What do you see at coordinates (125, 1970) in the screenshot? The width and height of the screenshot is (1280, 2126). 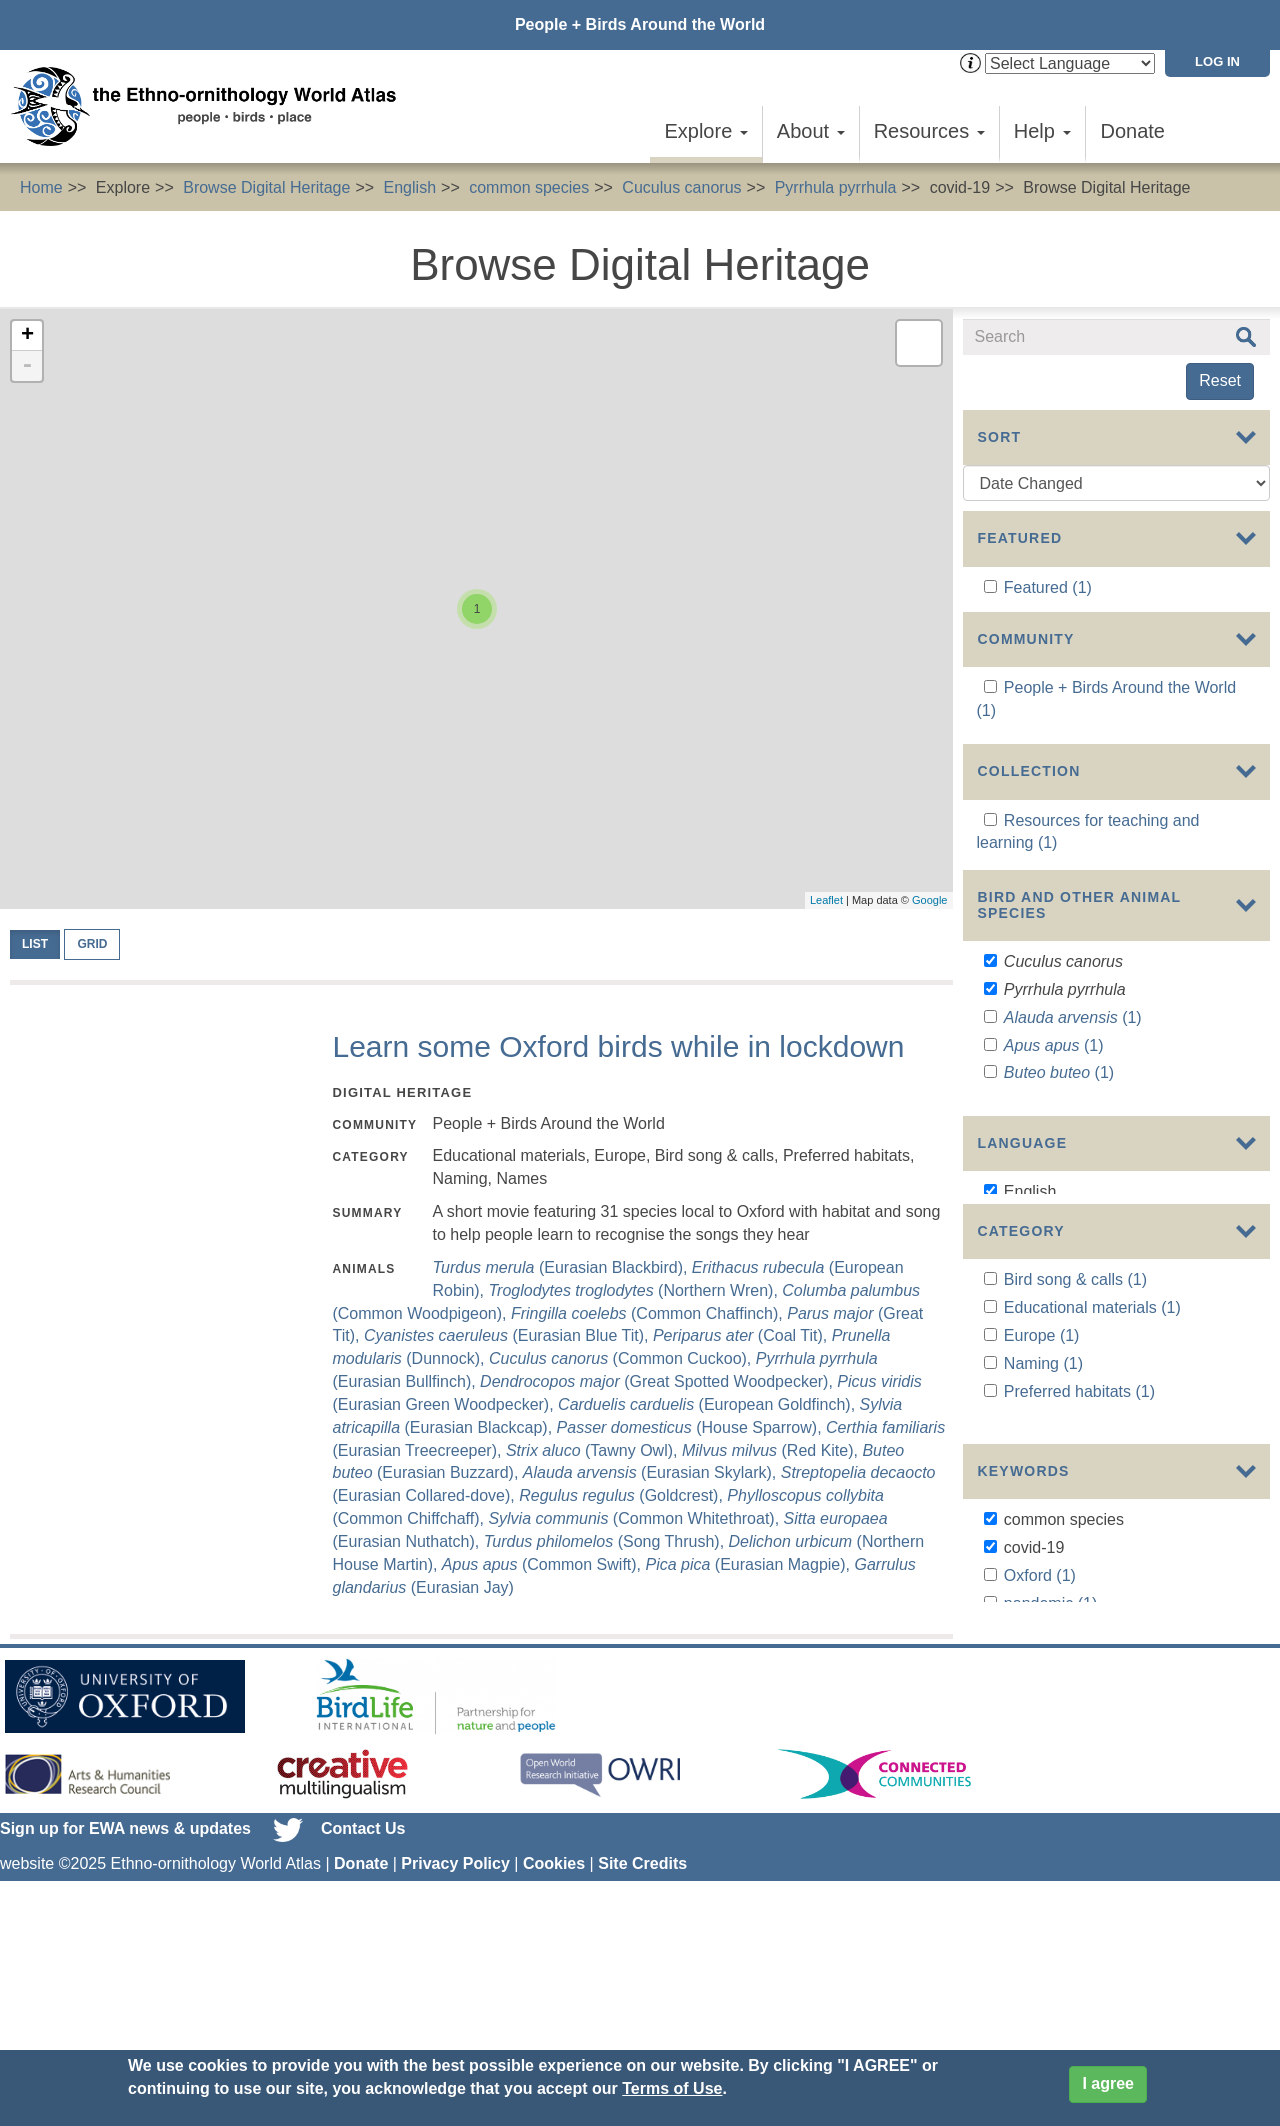 I see `Sign up for EWA news & updates` at bounding box center [125, 1970].